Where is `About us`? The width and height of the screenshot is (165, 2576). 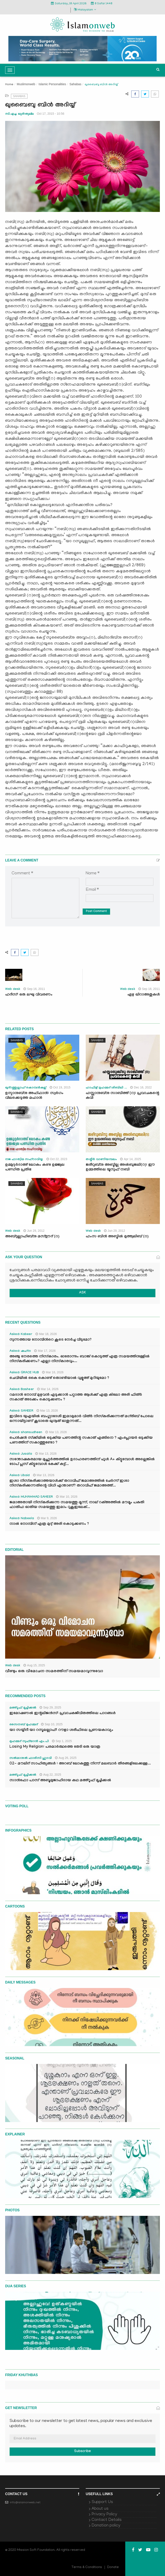
About us is located at coordinates (100, 2509).